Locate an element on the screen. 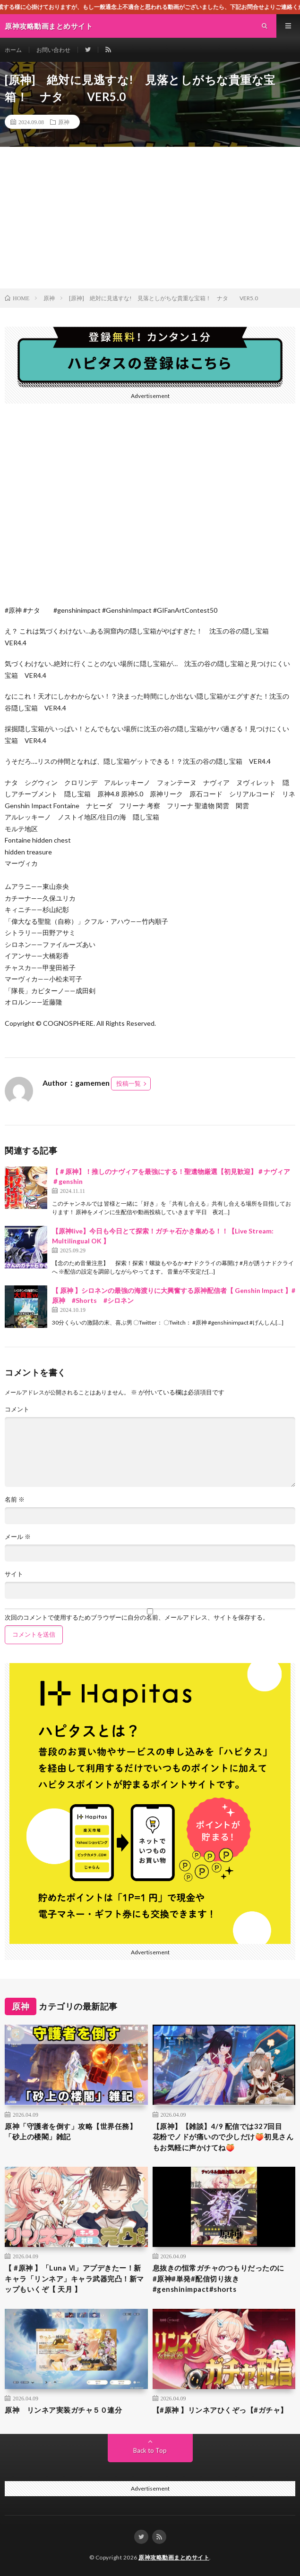  原神 リンネア実装ガチャ５０連分 is located at coordinates (63, 2410).